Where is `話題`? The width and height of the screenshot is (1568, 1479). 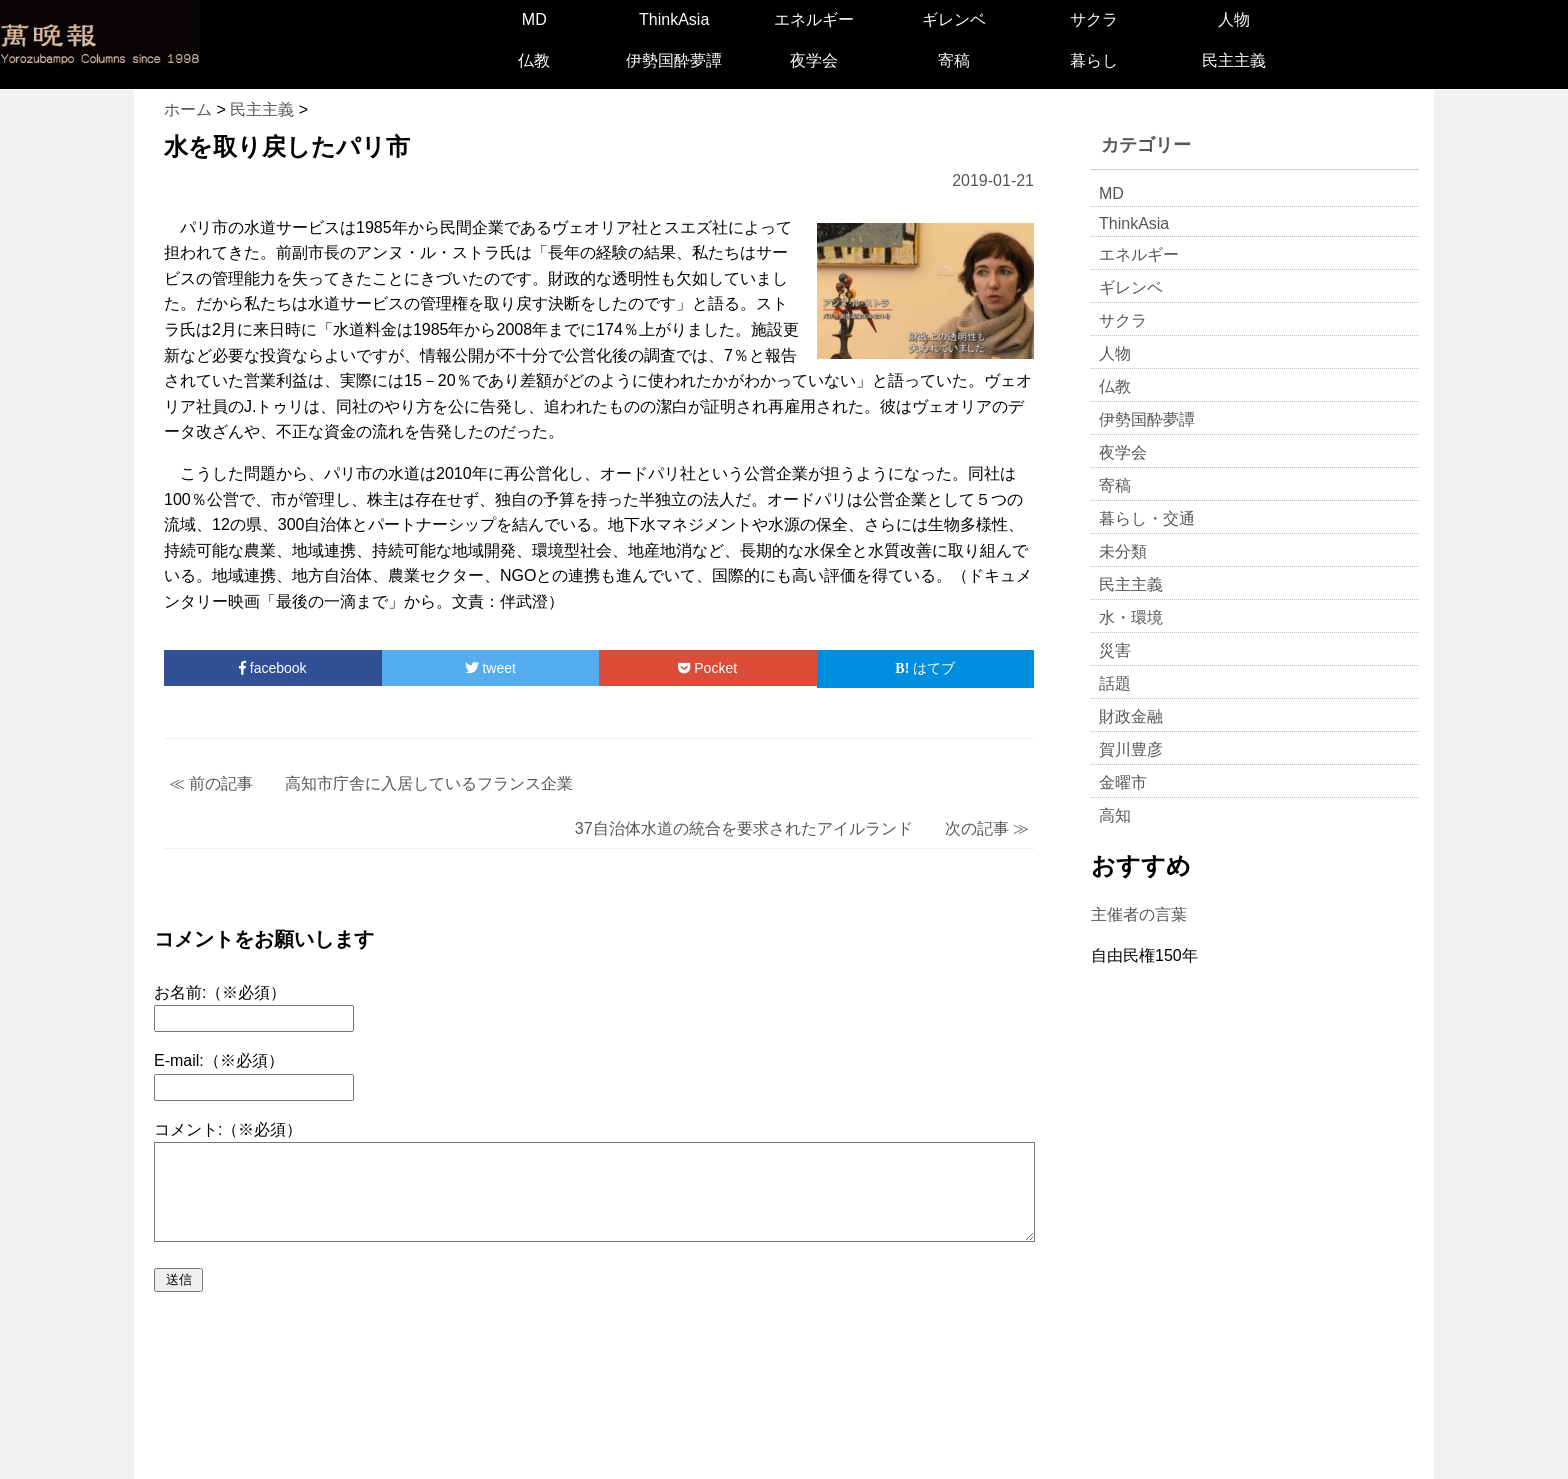
話題 is located at coordinates (1115, 683).